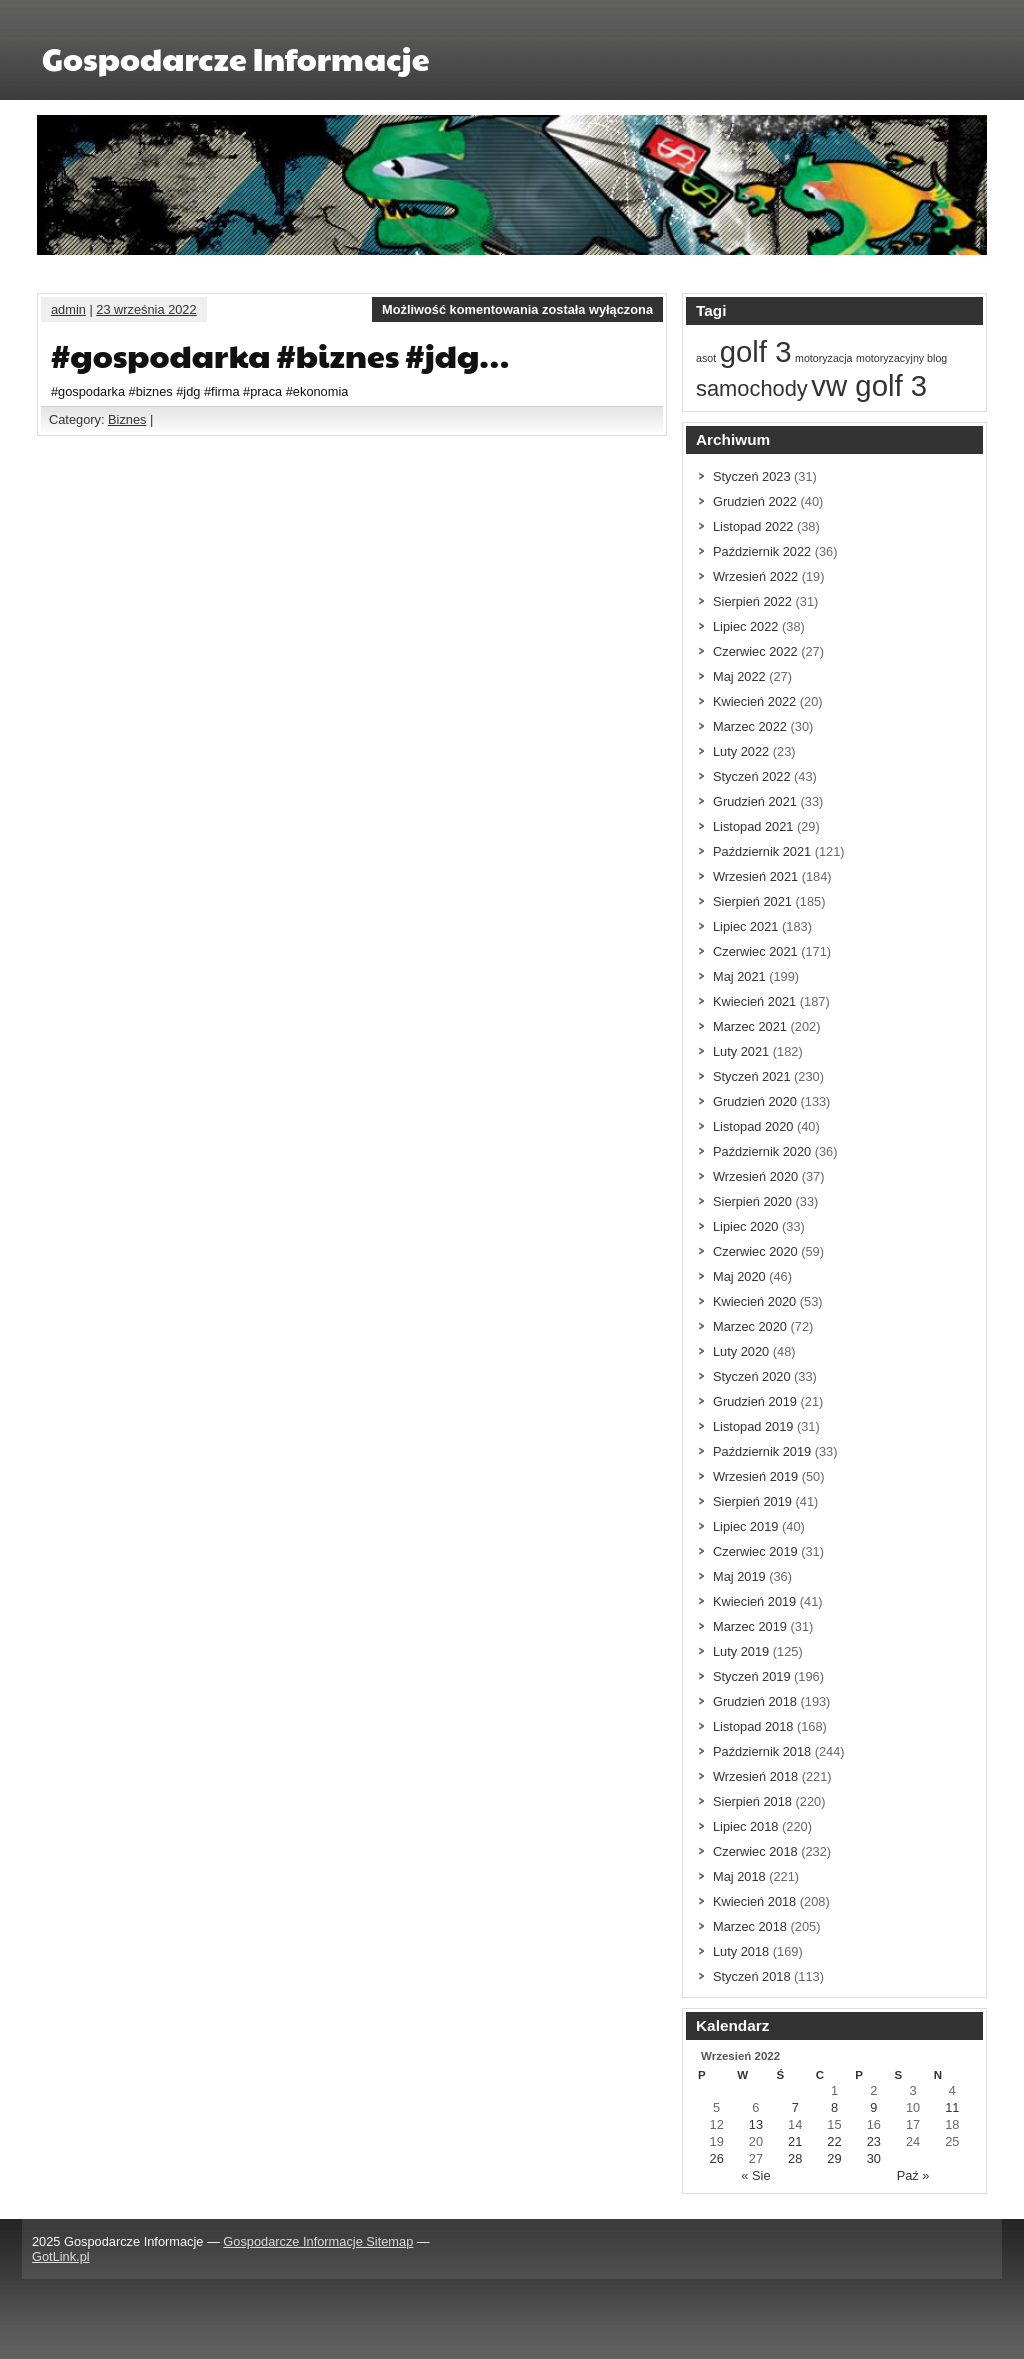 The width and height of the screenshot is (1024, 2359). Describe the element at coordinates (127, 419) in the screenshot. I see `Biznes` at that location.